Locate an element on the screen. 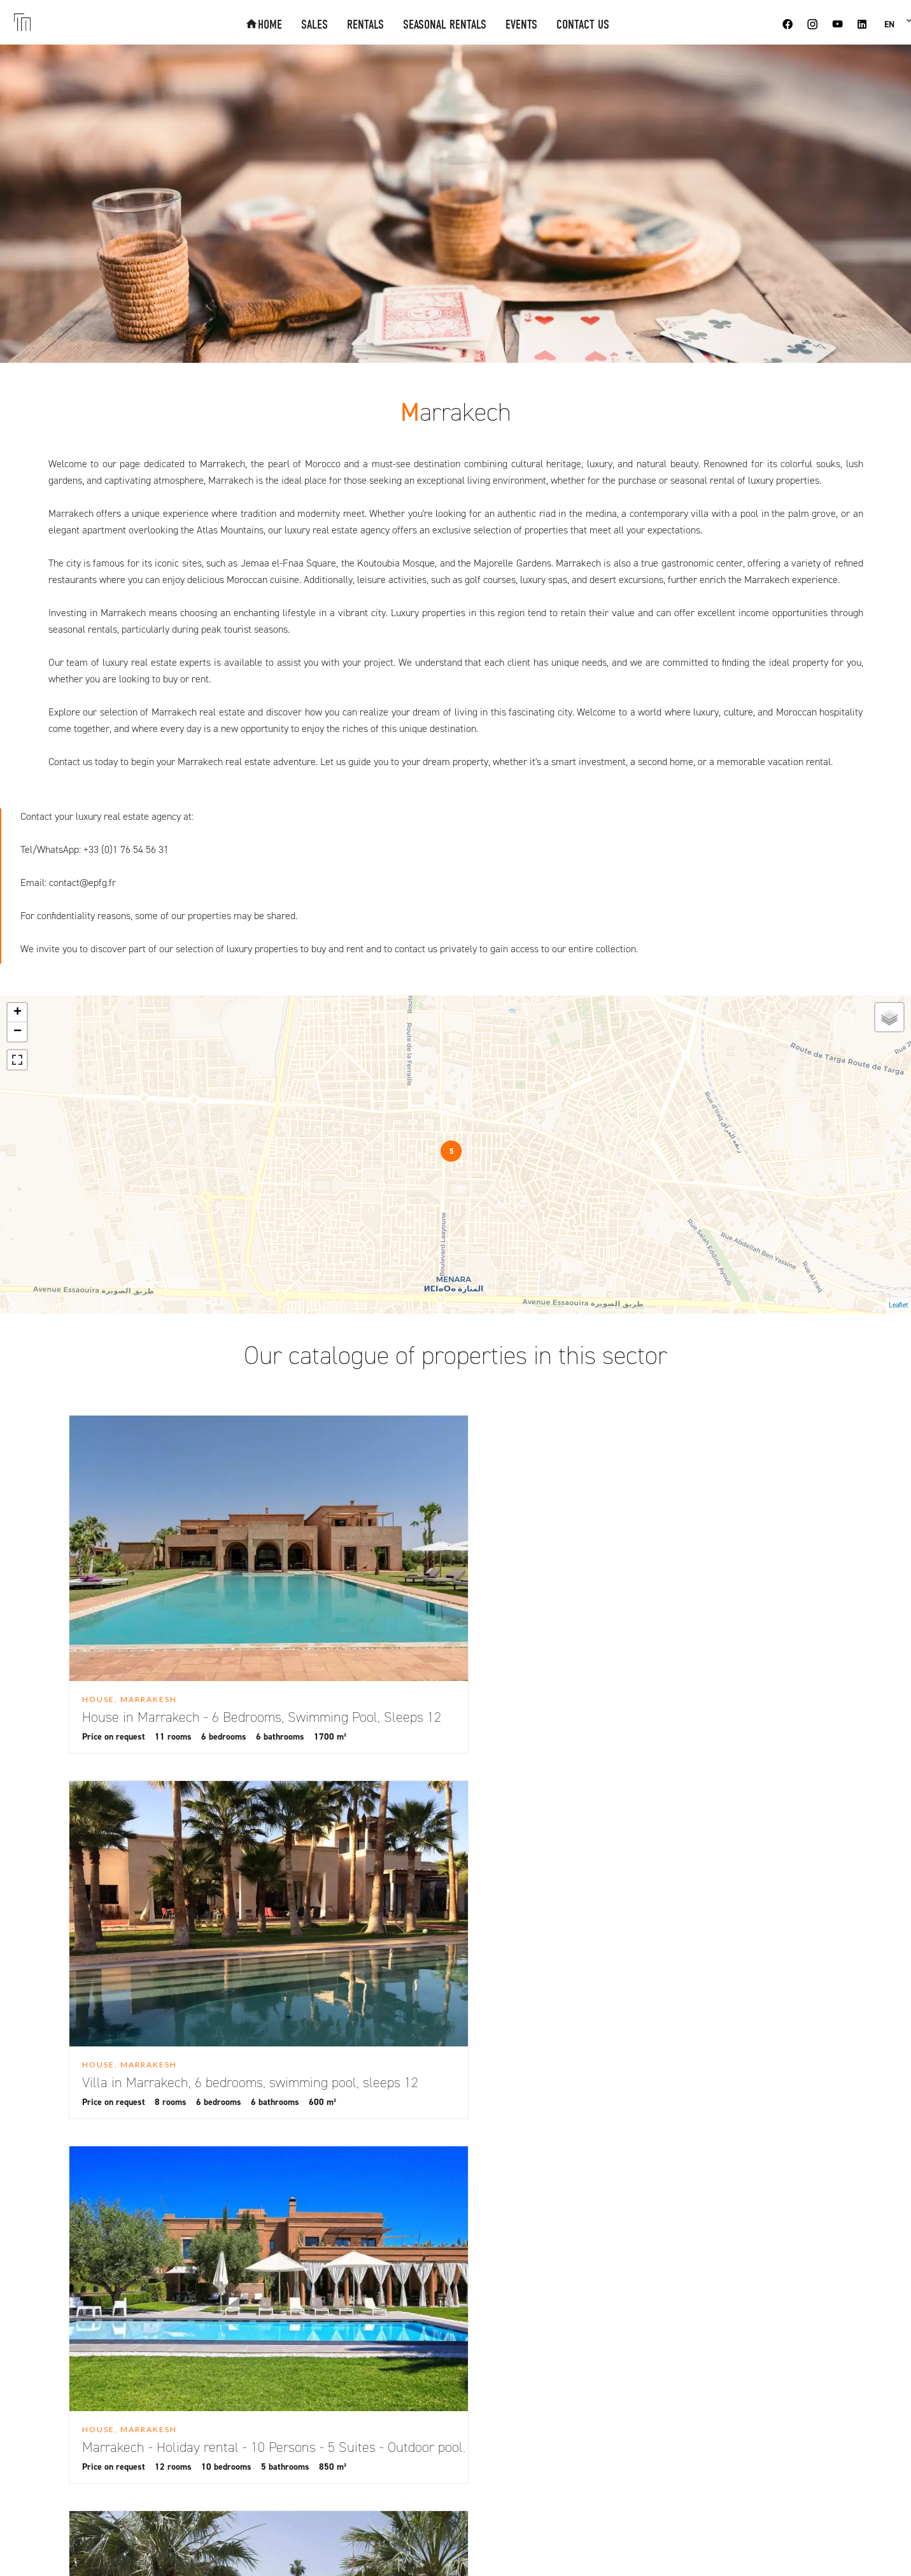  Leaflet is located at coordinates (898, 1305).